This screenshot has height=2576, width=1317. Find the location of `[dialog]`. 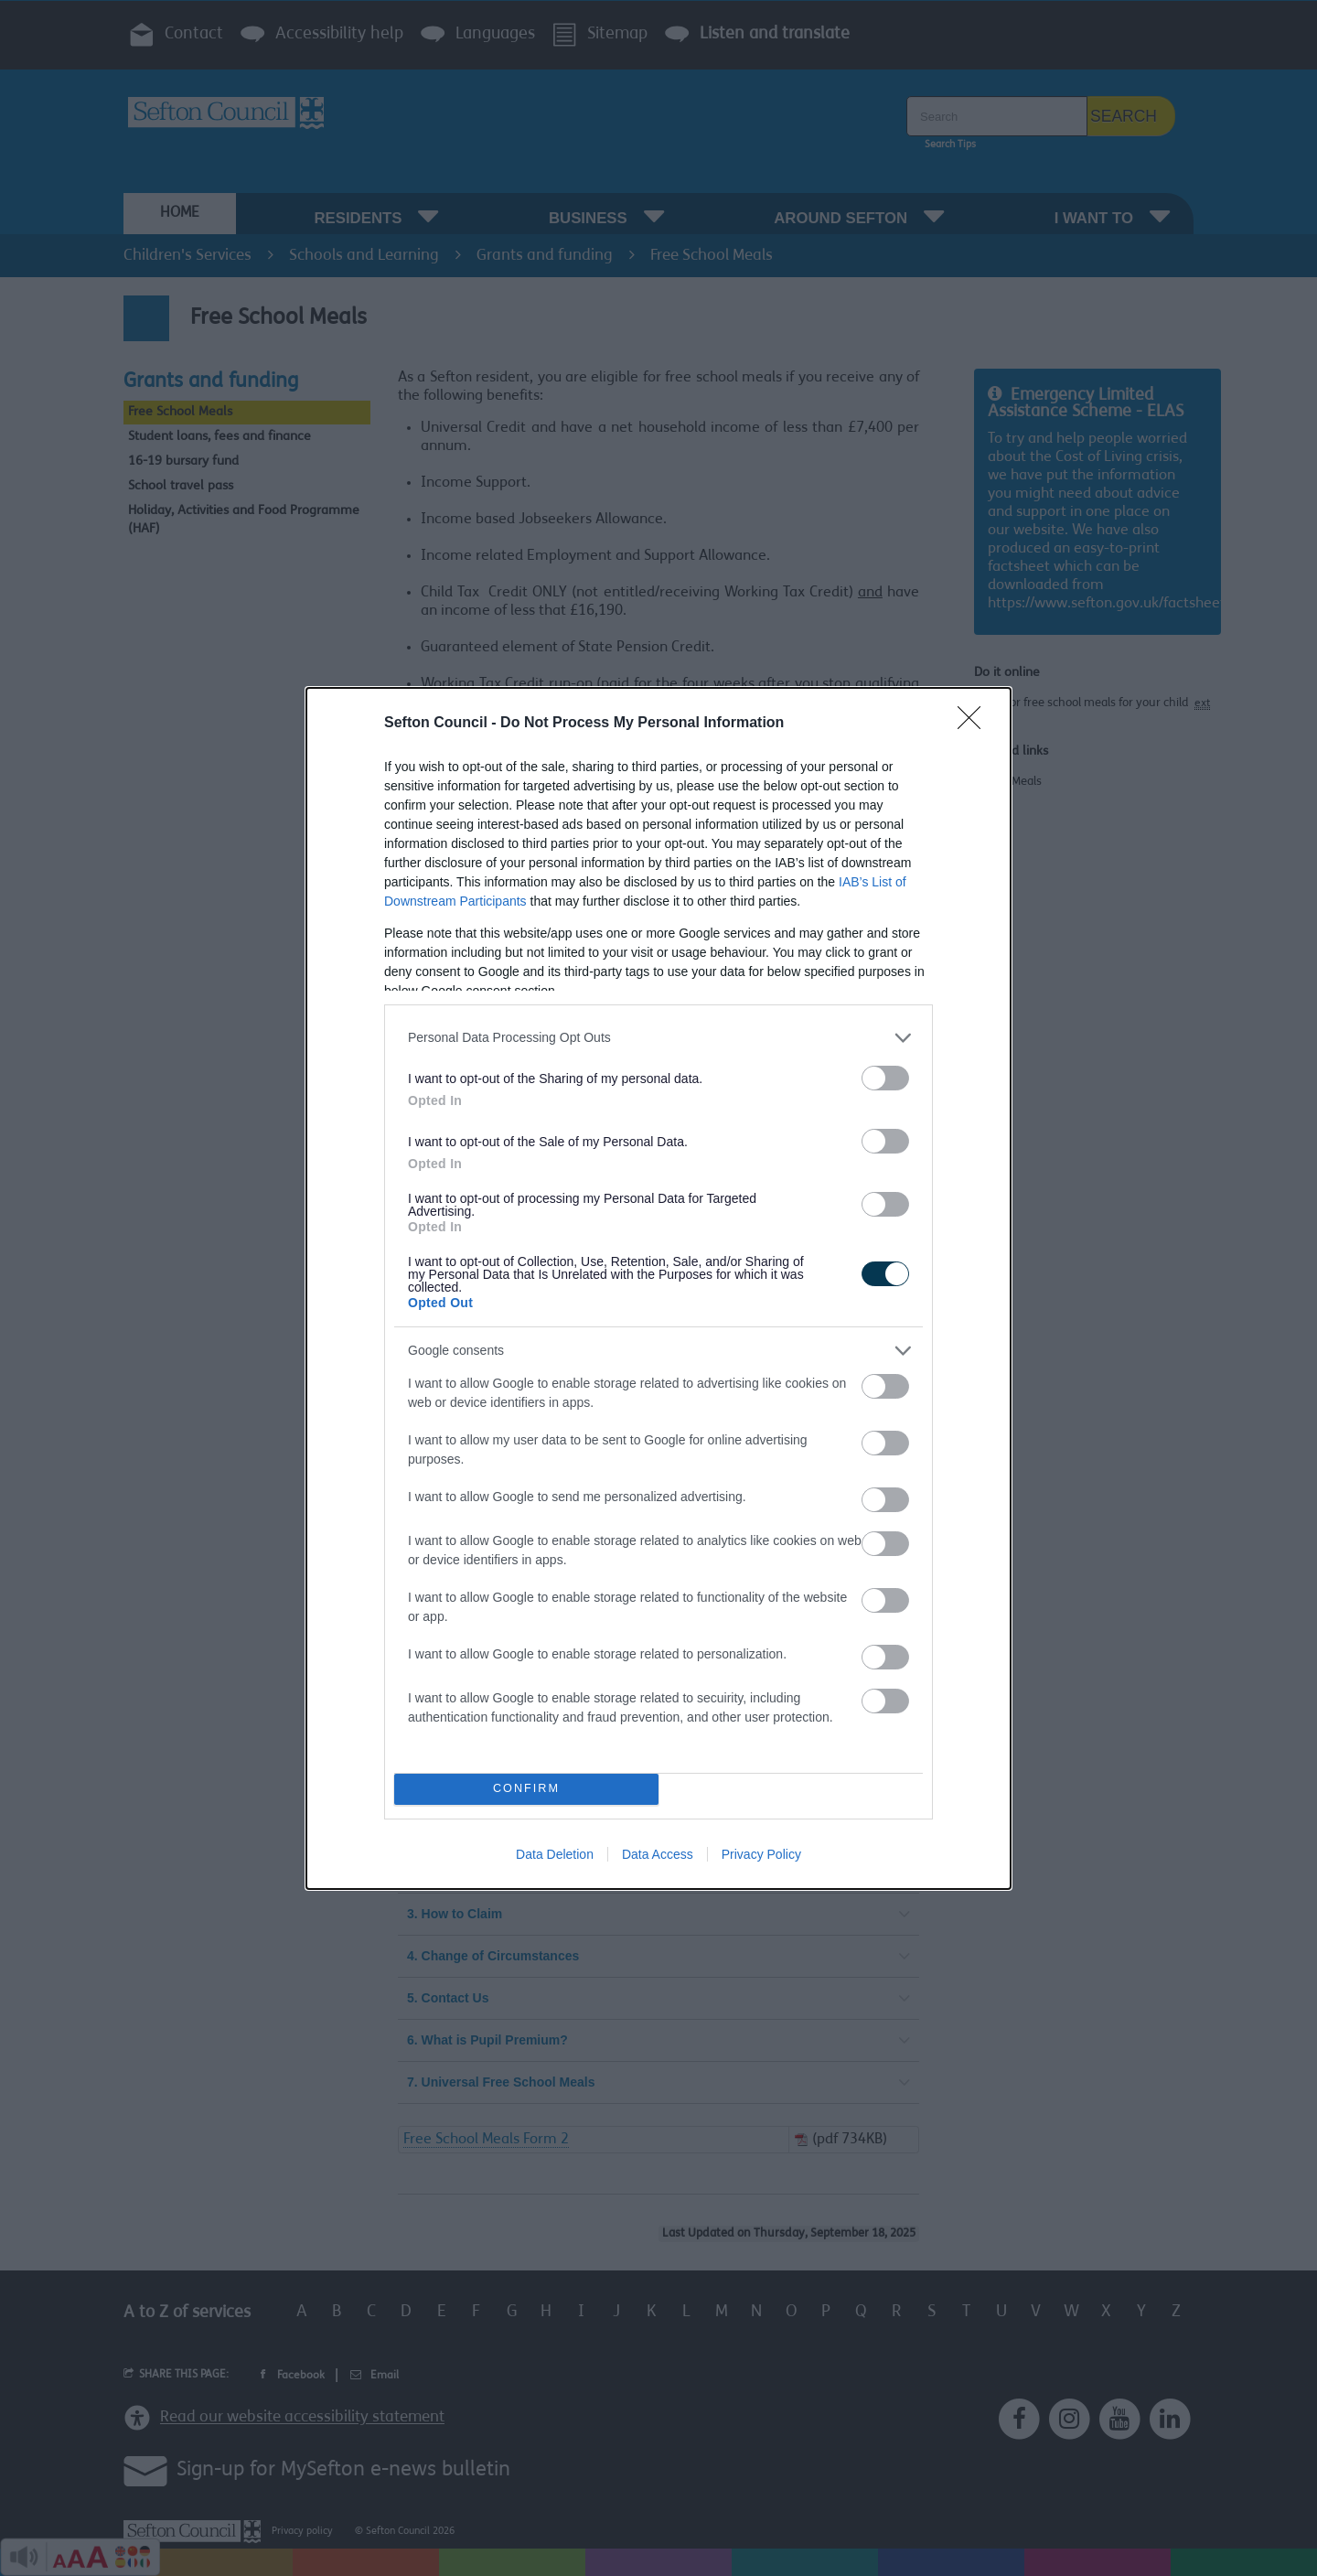

[dialog] is located at coordinates (658, 1288).